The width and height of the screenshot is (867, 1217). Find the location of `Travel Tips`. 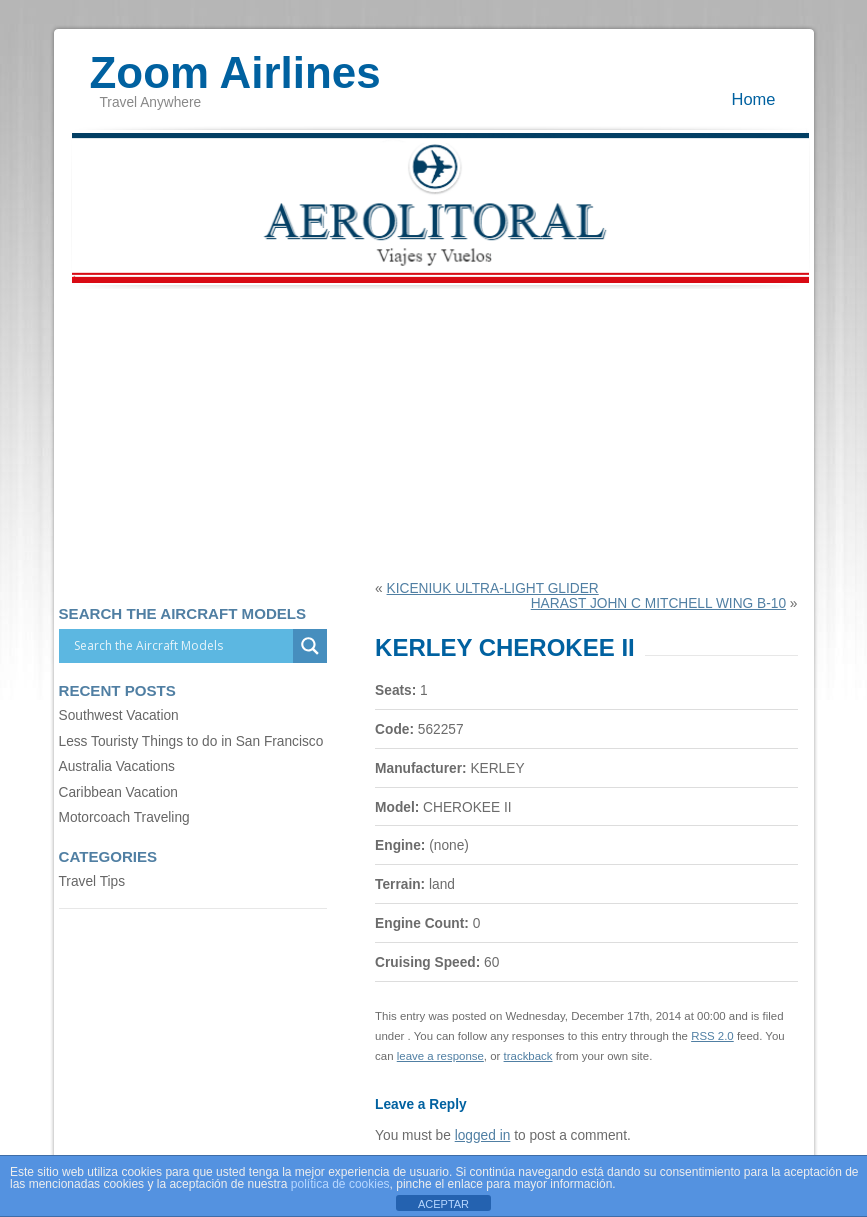

Travel Tips is located at coordinates (92, 881).